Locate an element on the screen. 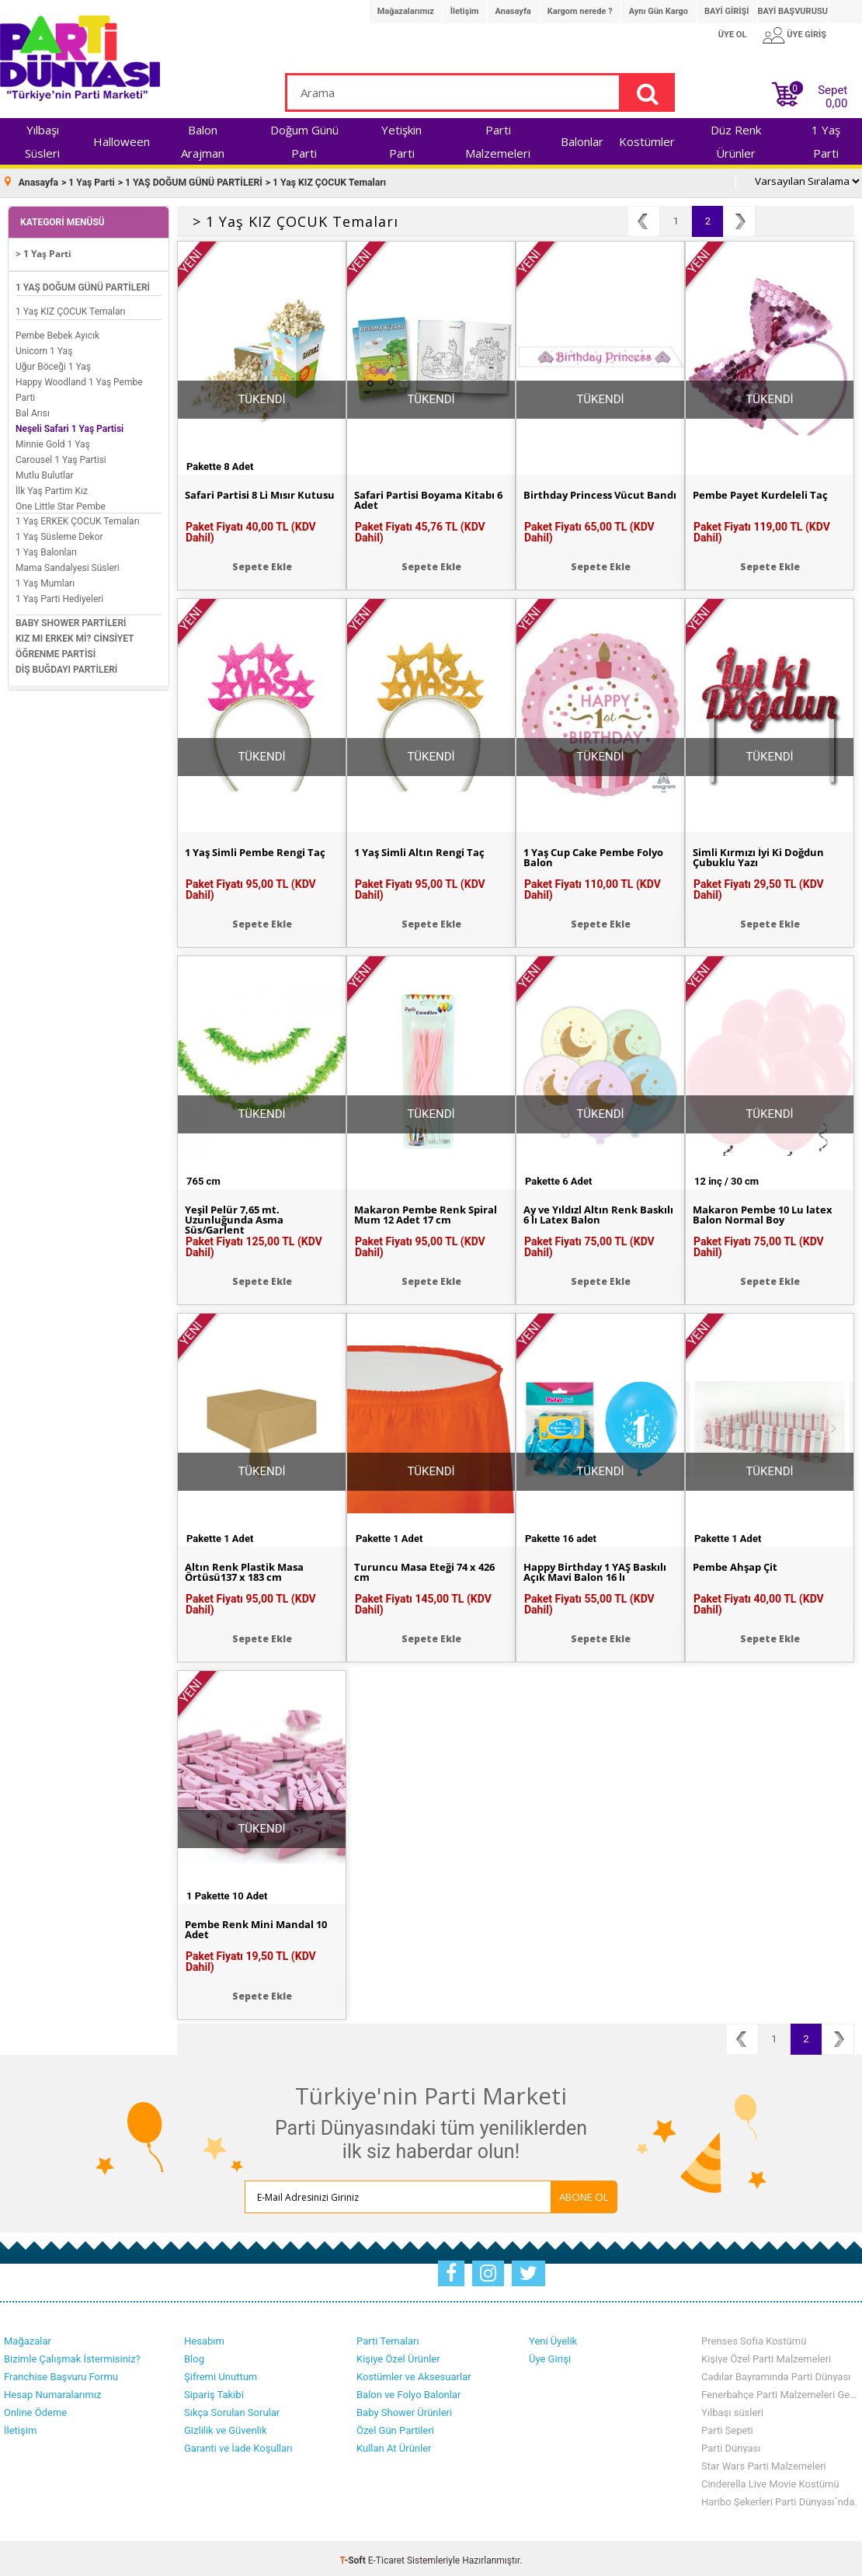 The image size is (862, 2576). Sepete Ekle is located at coordinates (262, 562).